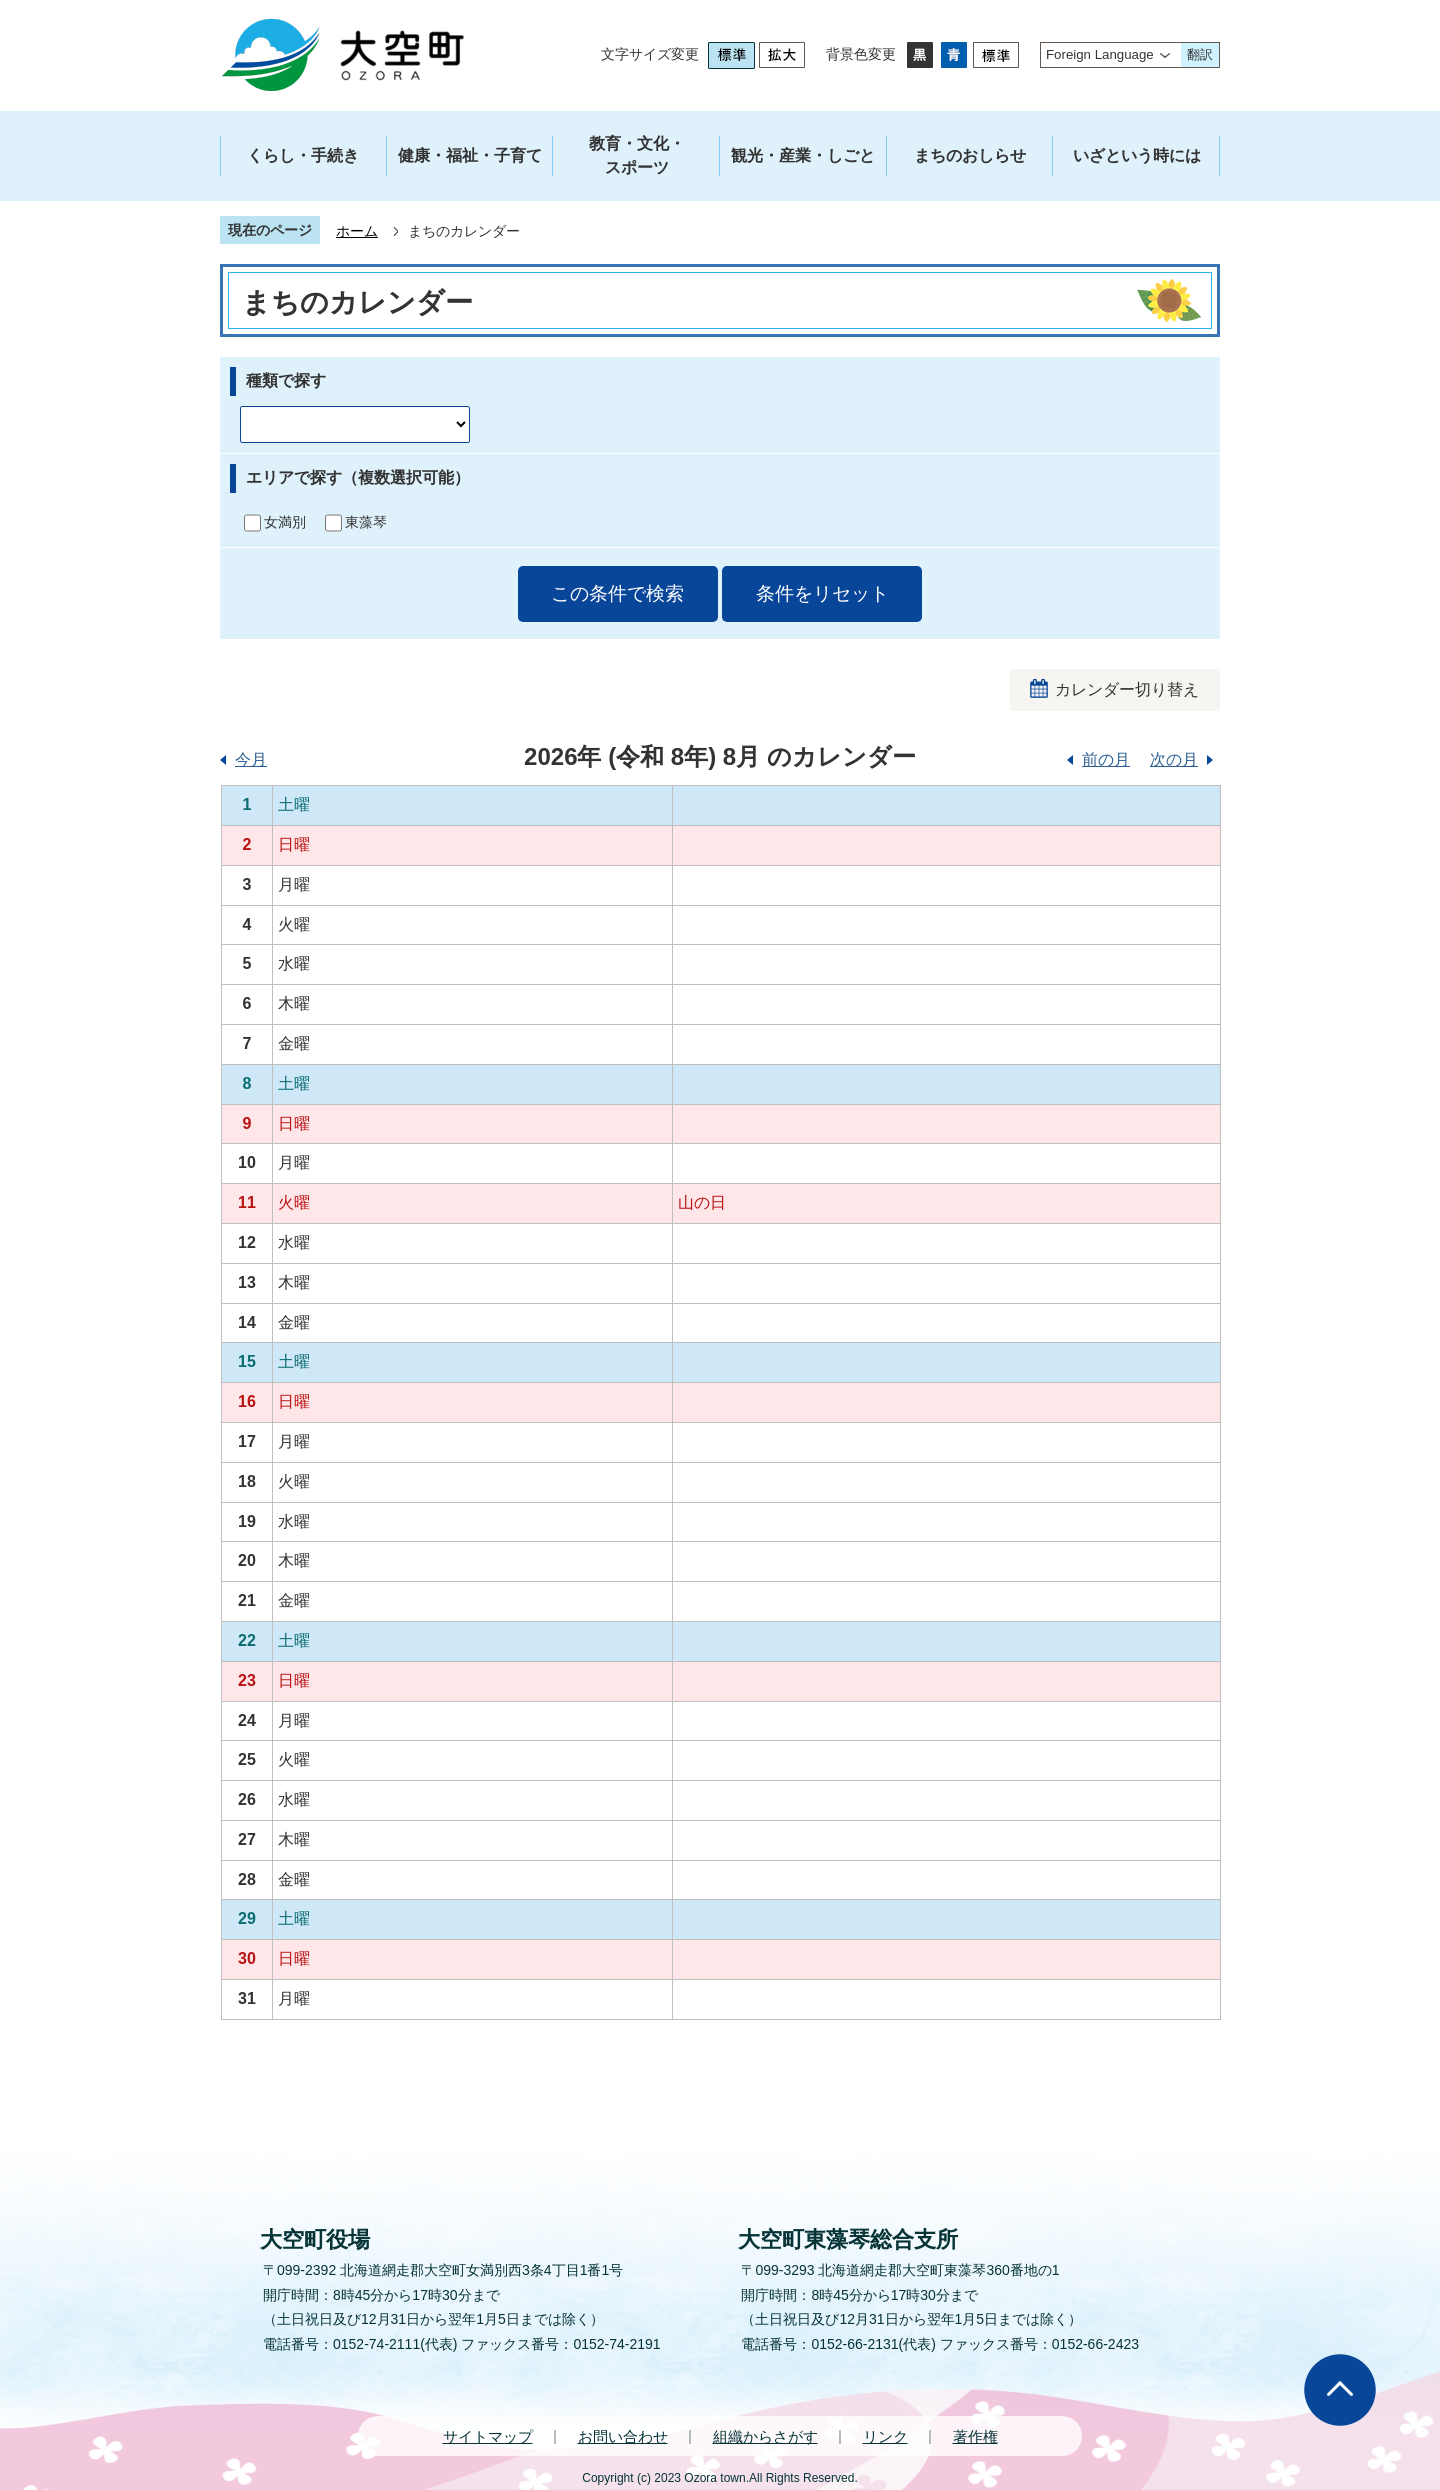 This screenshot has height=2490, width=1440. Describe the element at coordinates (1106, 759) in the screenshot. I see `前の月` at that location.